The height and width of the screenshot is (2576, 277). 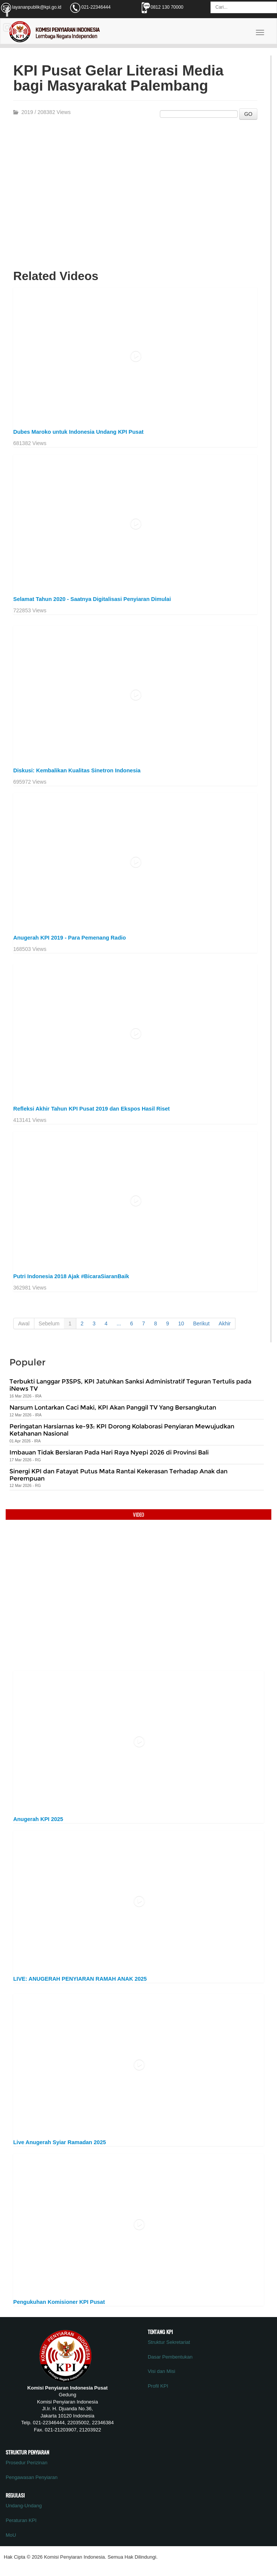 What do you see at coordinates (21, 2520) in the screenshot?
I see `Peraturan KPI` at bounding box center [21, 2520].